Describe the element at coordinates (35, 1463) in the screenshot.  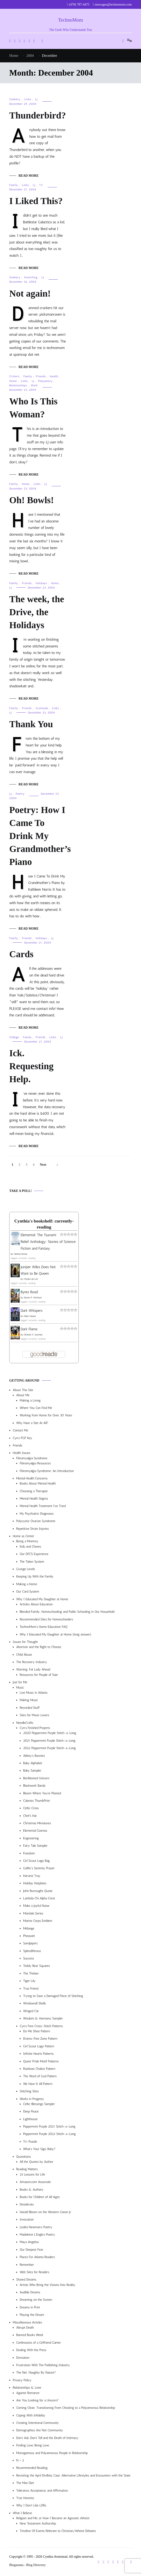
I see `Fibromyalgia Resources` at that location.